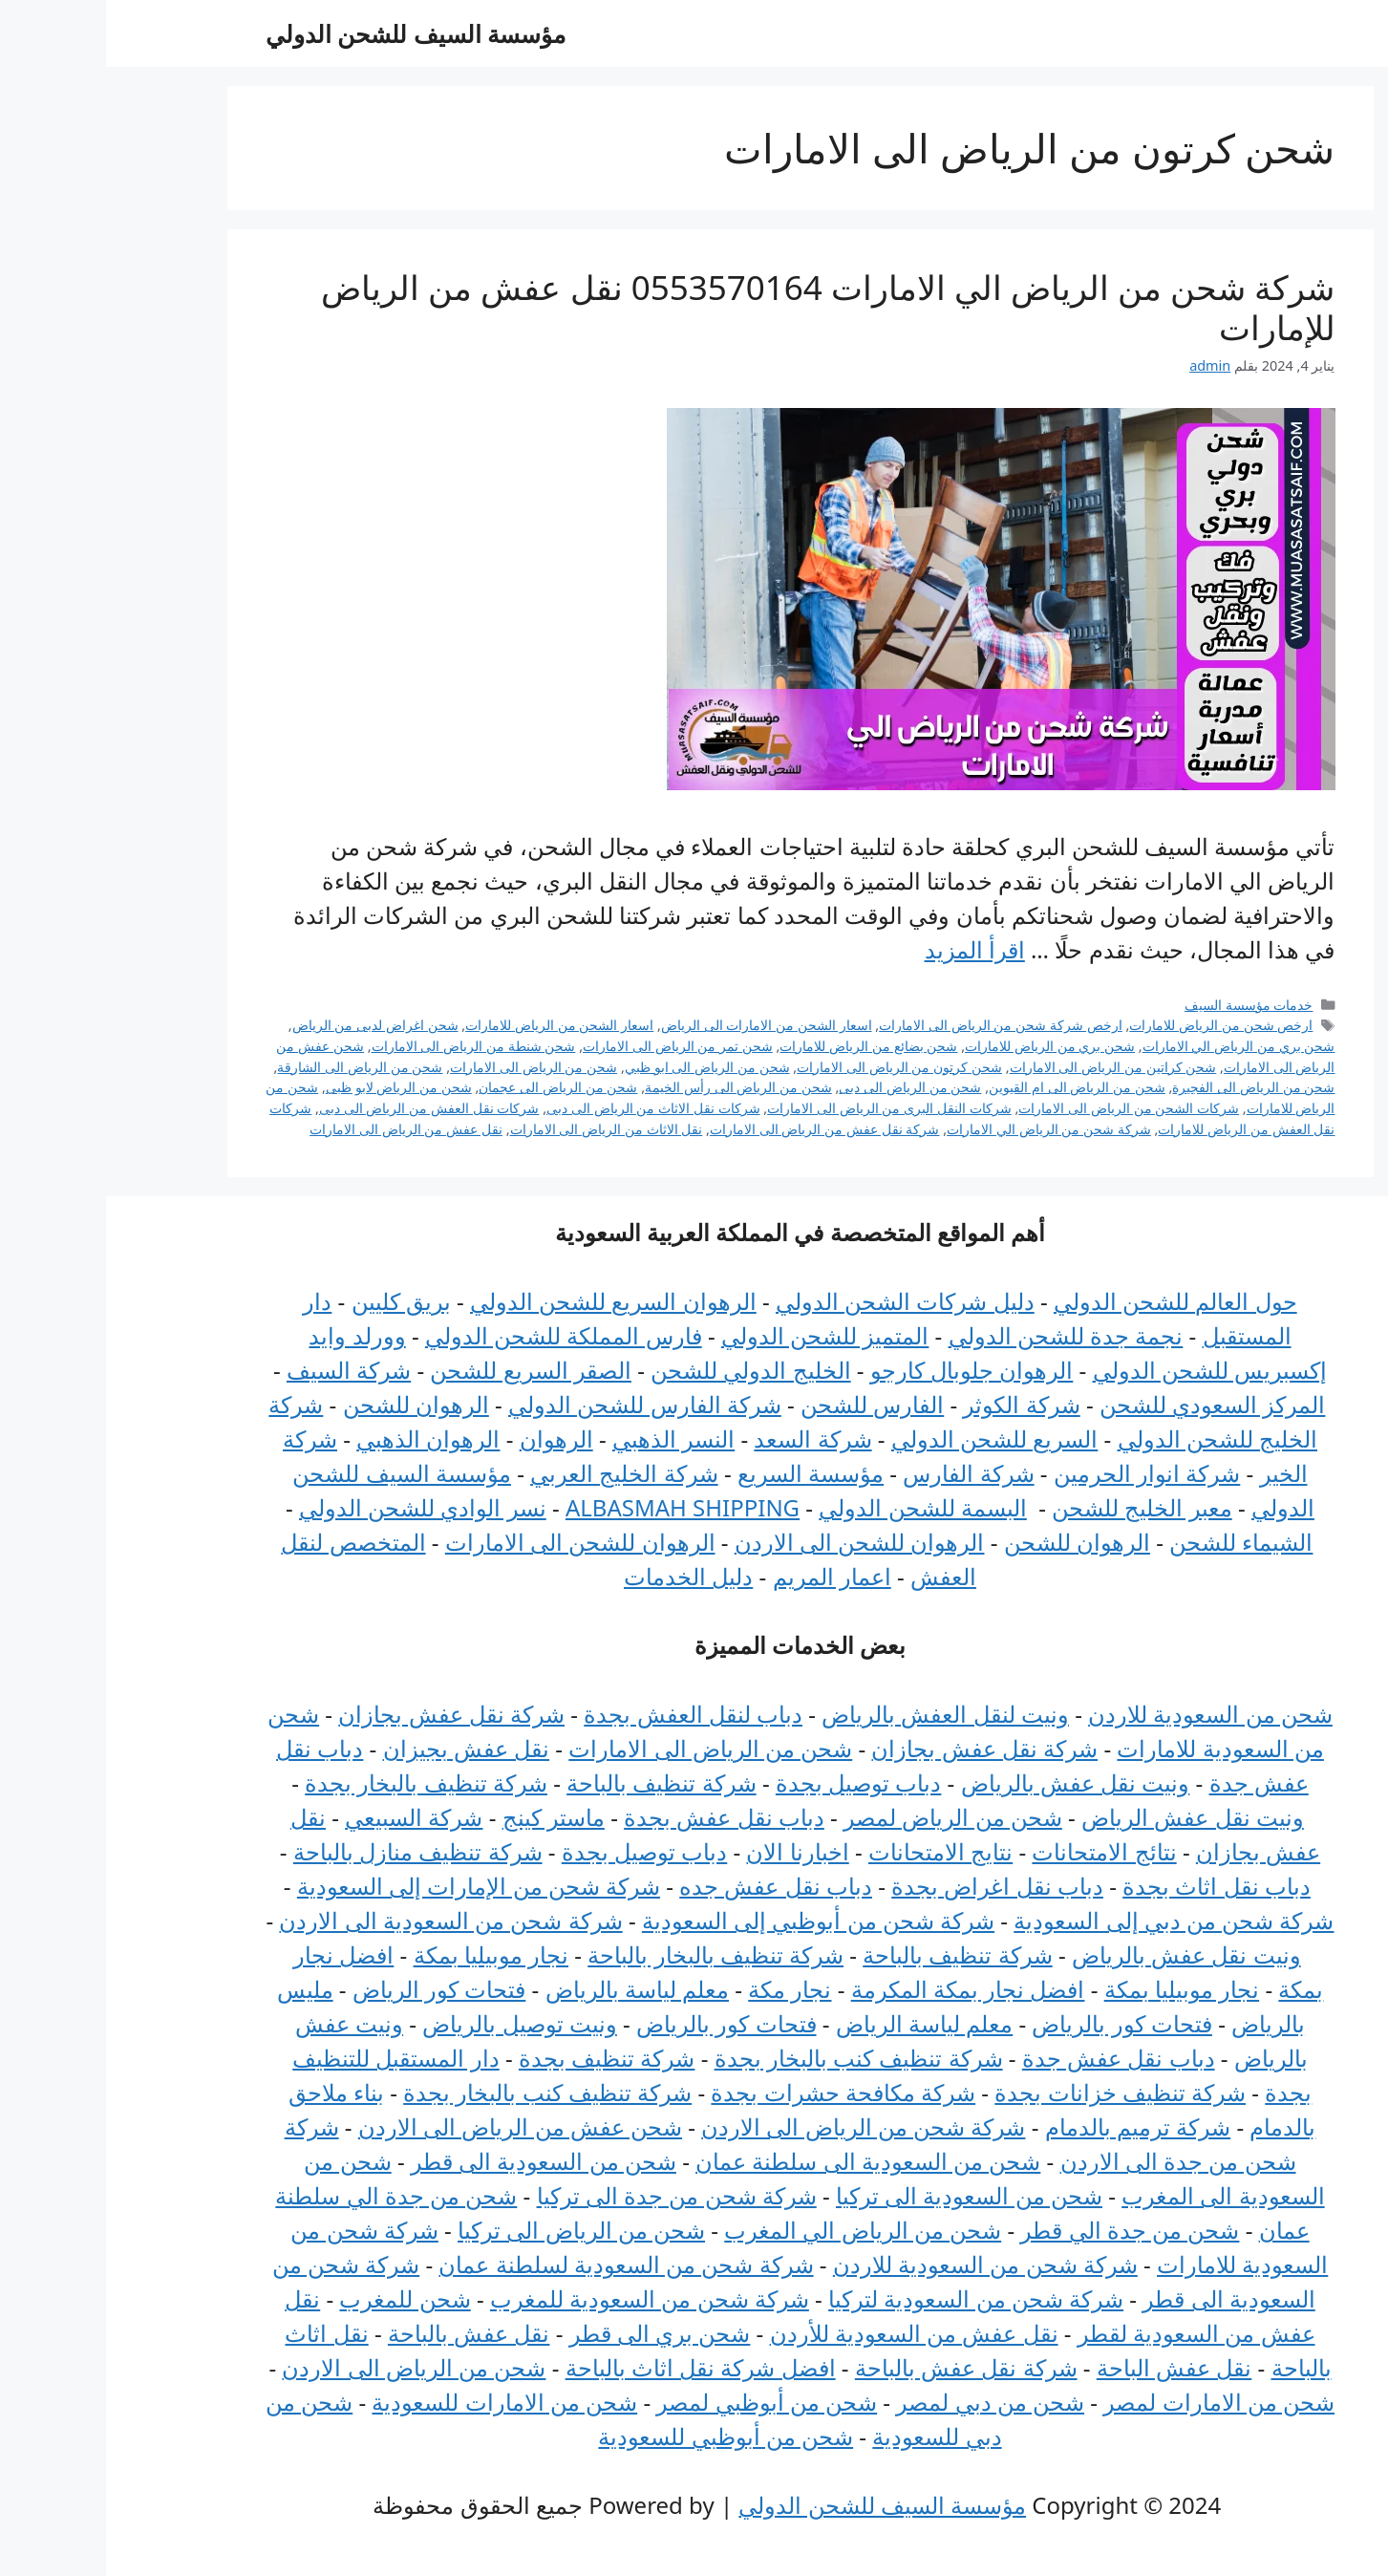 This screenshot has width=1388, height=2576. I want to click on نقل عفش الباحة, so click(1068, 2367).